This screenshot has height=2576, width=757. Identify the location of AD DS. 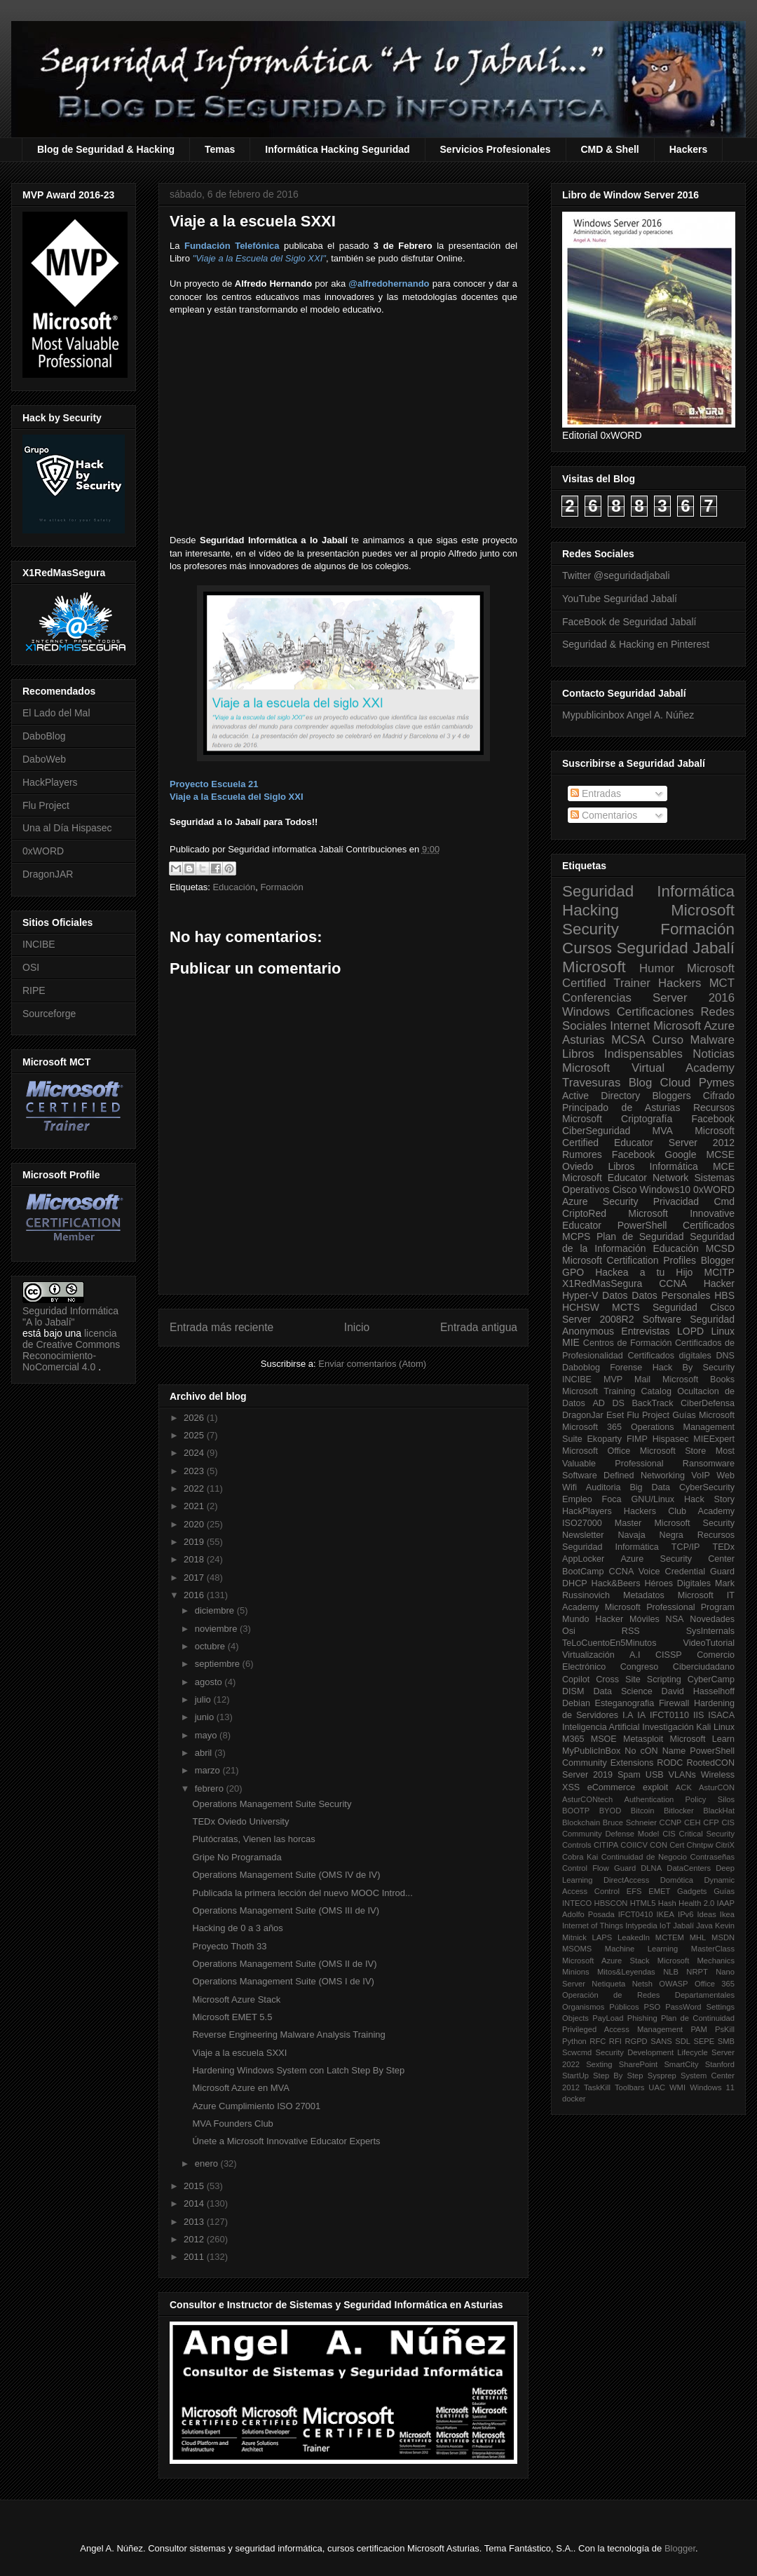
(608, 1403).